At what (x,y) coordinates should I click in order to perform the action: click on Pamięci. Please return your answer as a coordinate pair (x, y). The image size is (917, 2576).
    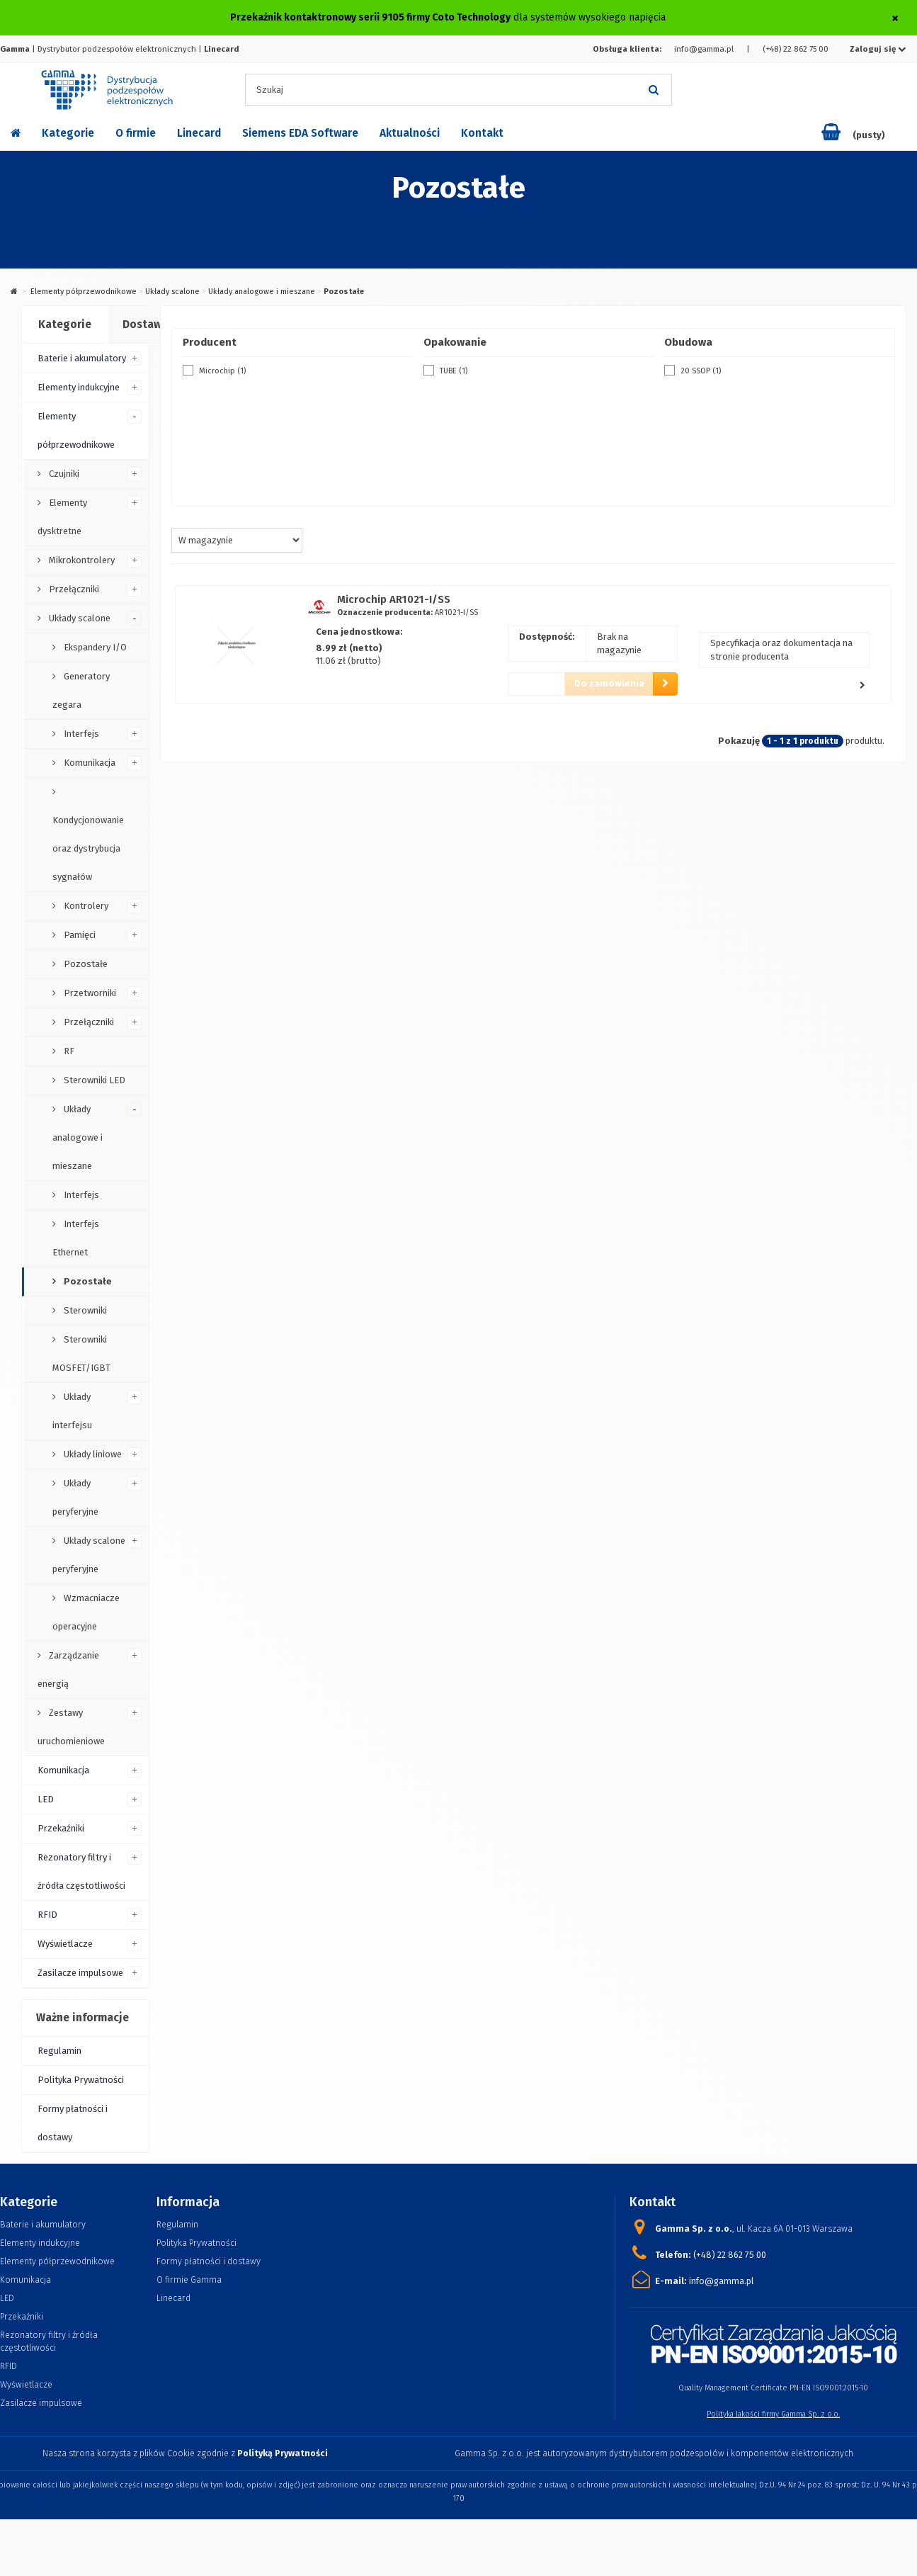
    Looking at the image, I should click on (79, 935).